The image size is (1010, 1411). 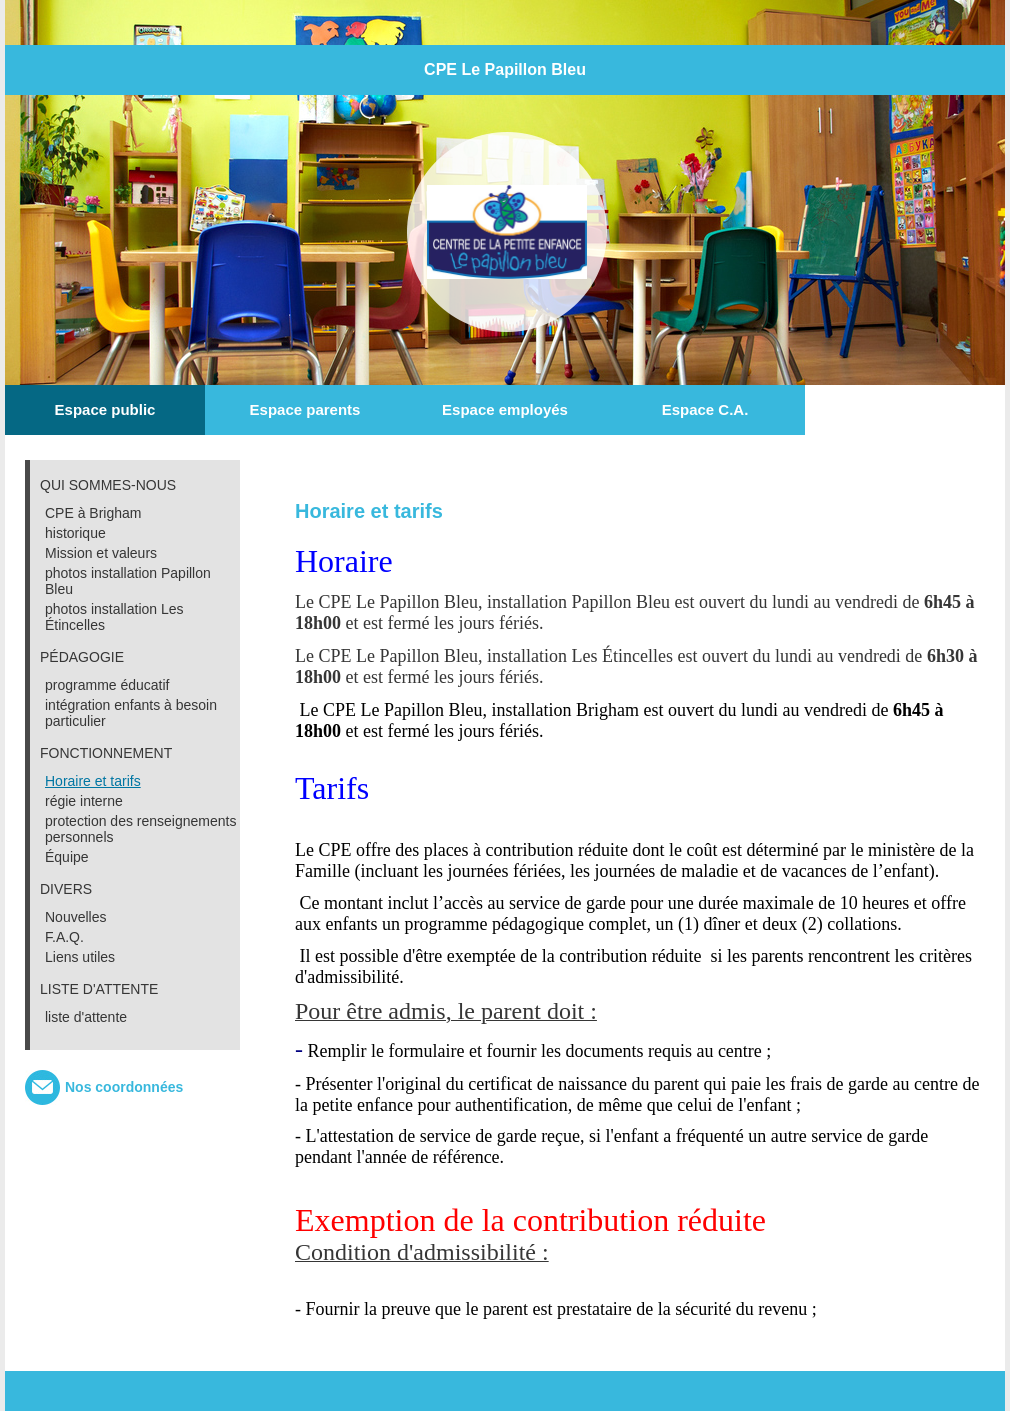 What do you see at coordinates (67, 857) in the screenshot?
I see `Équipe` at bounding box center [67, 857].